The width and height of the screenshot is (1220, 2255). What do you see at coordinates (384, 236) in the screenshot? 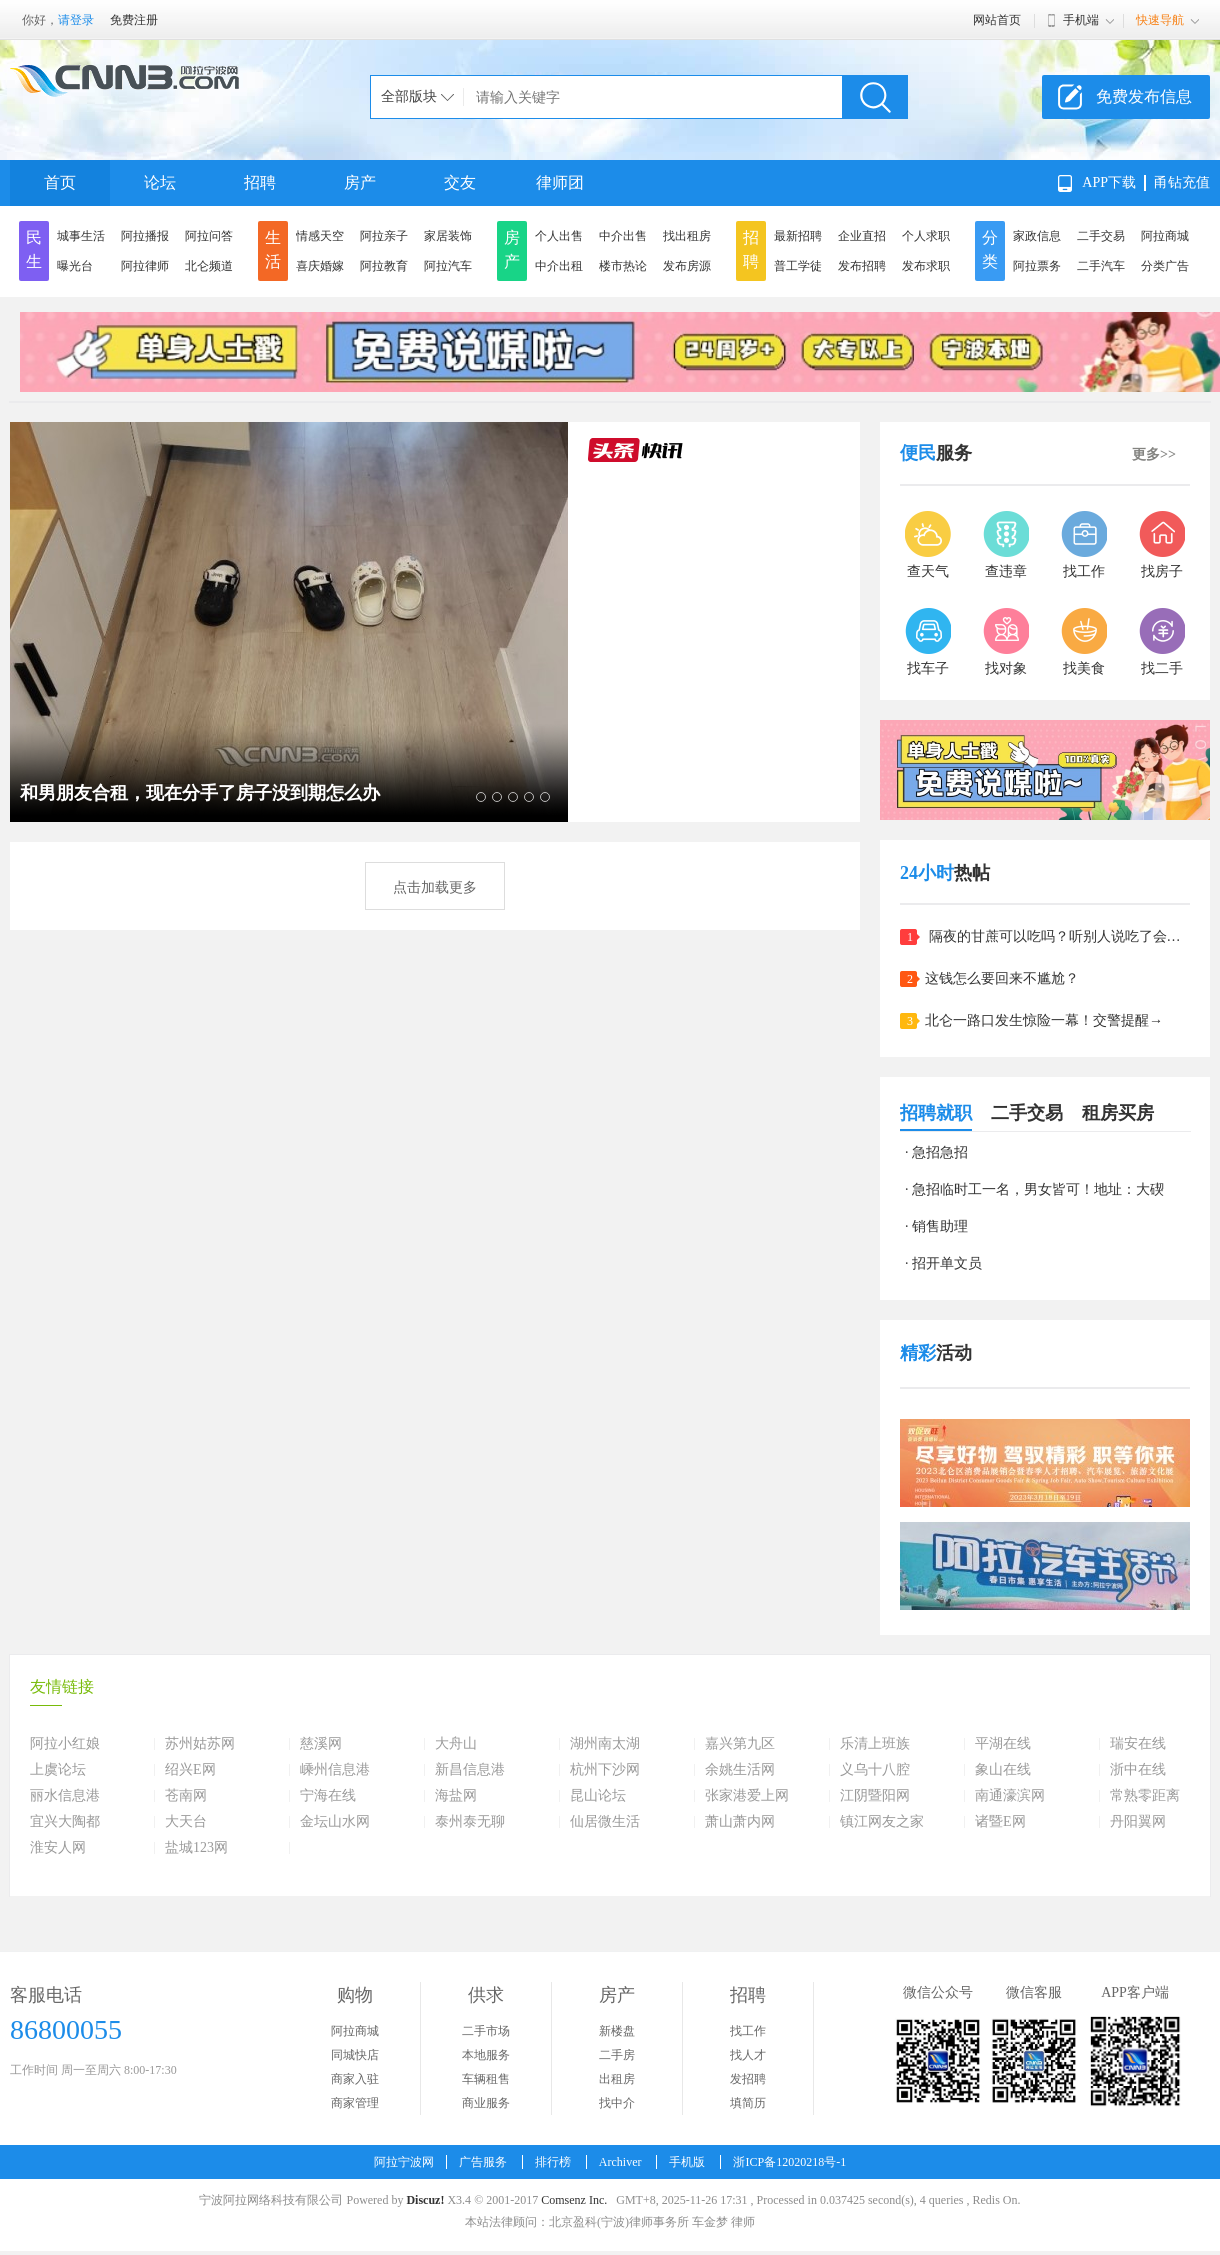
I see `阿拉亲子` at bounding box center [384, 236].